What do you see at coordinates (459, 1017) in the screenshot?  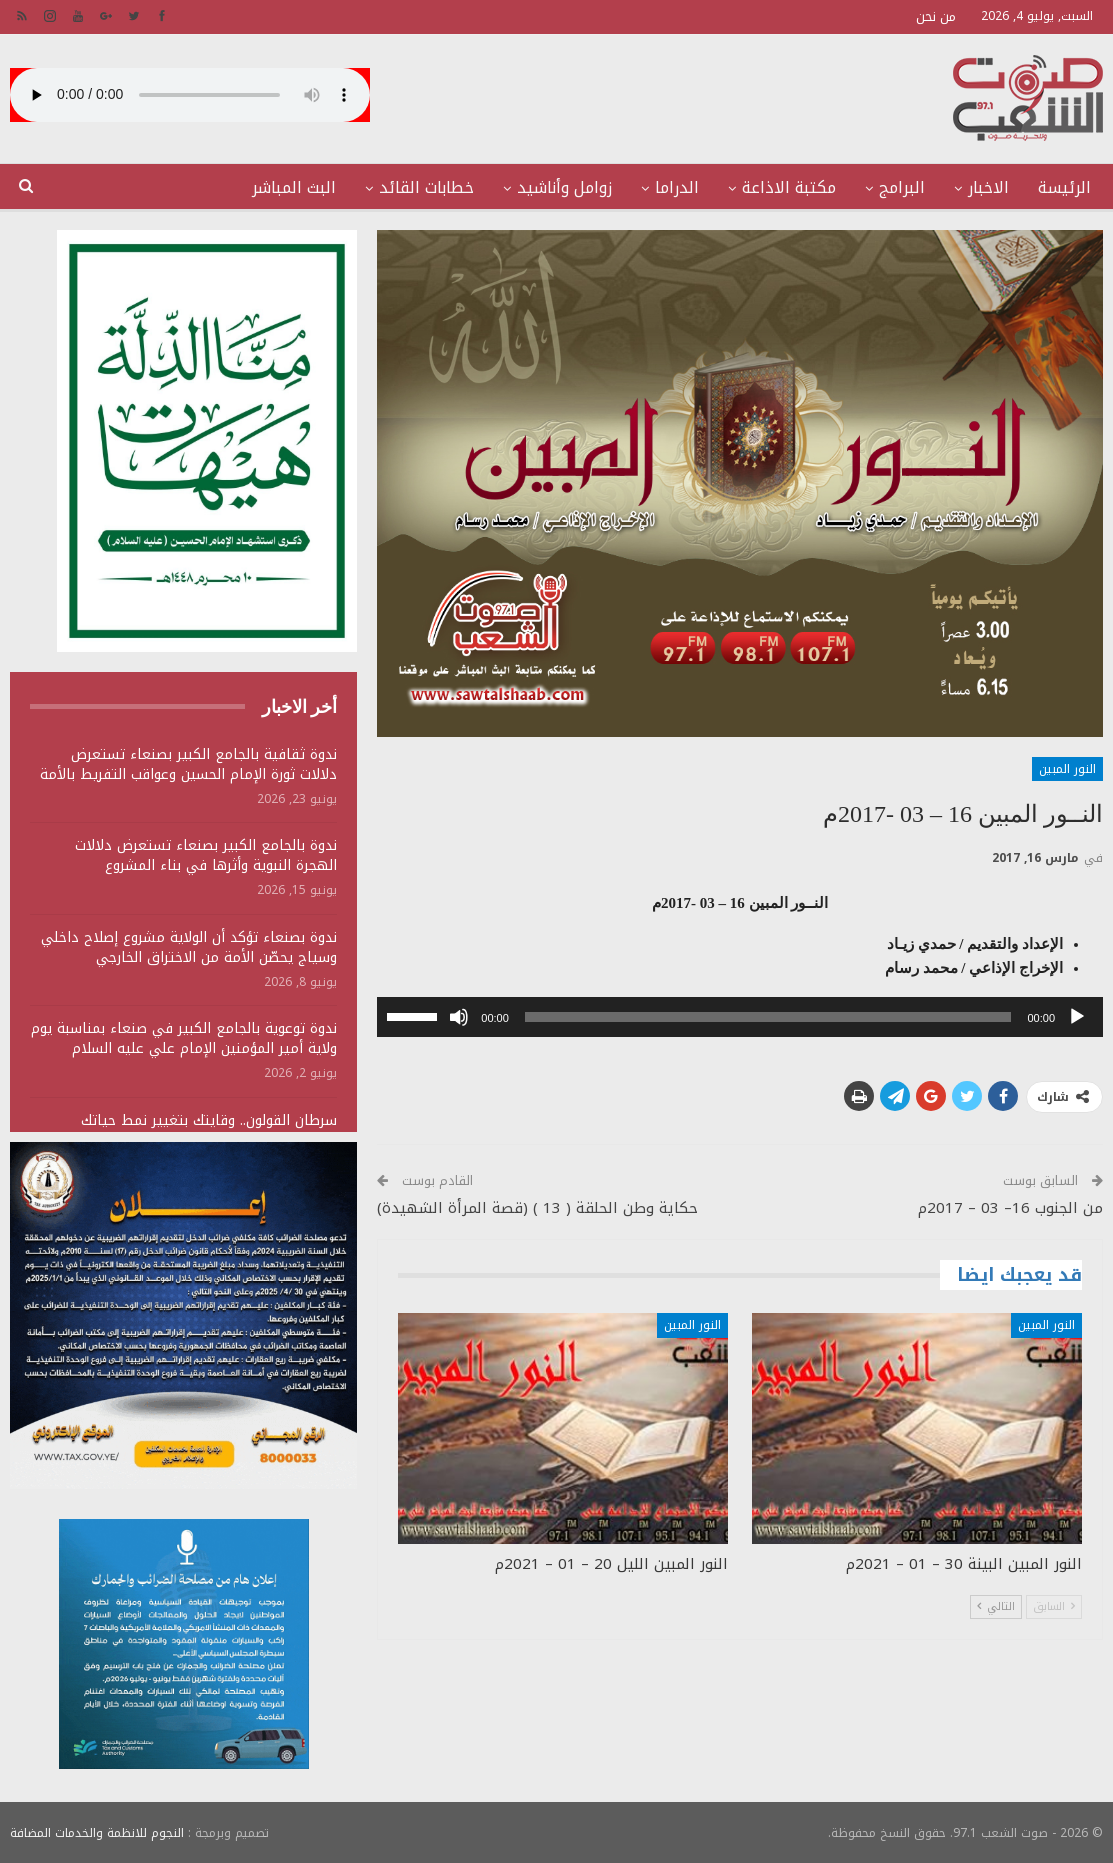 I see `[صامت]` at bounding box center [459, 1017].